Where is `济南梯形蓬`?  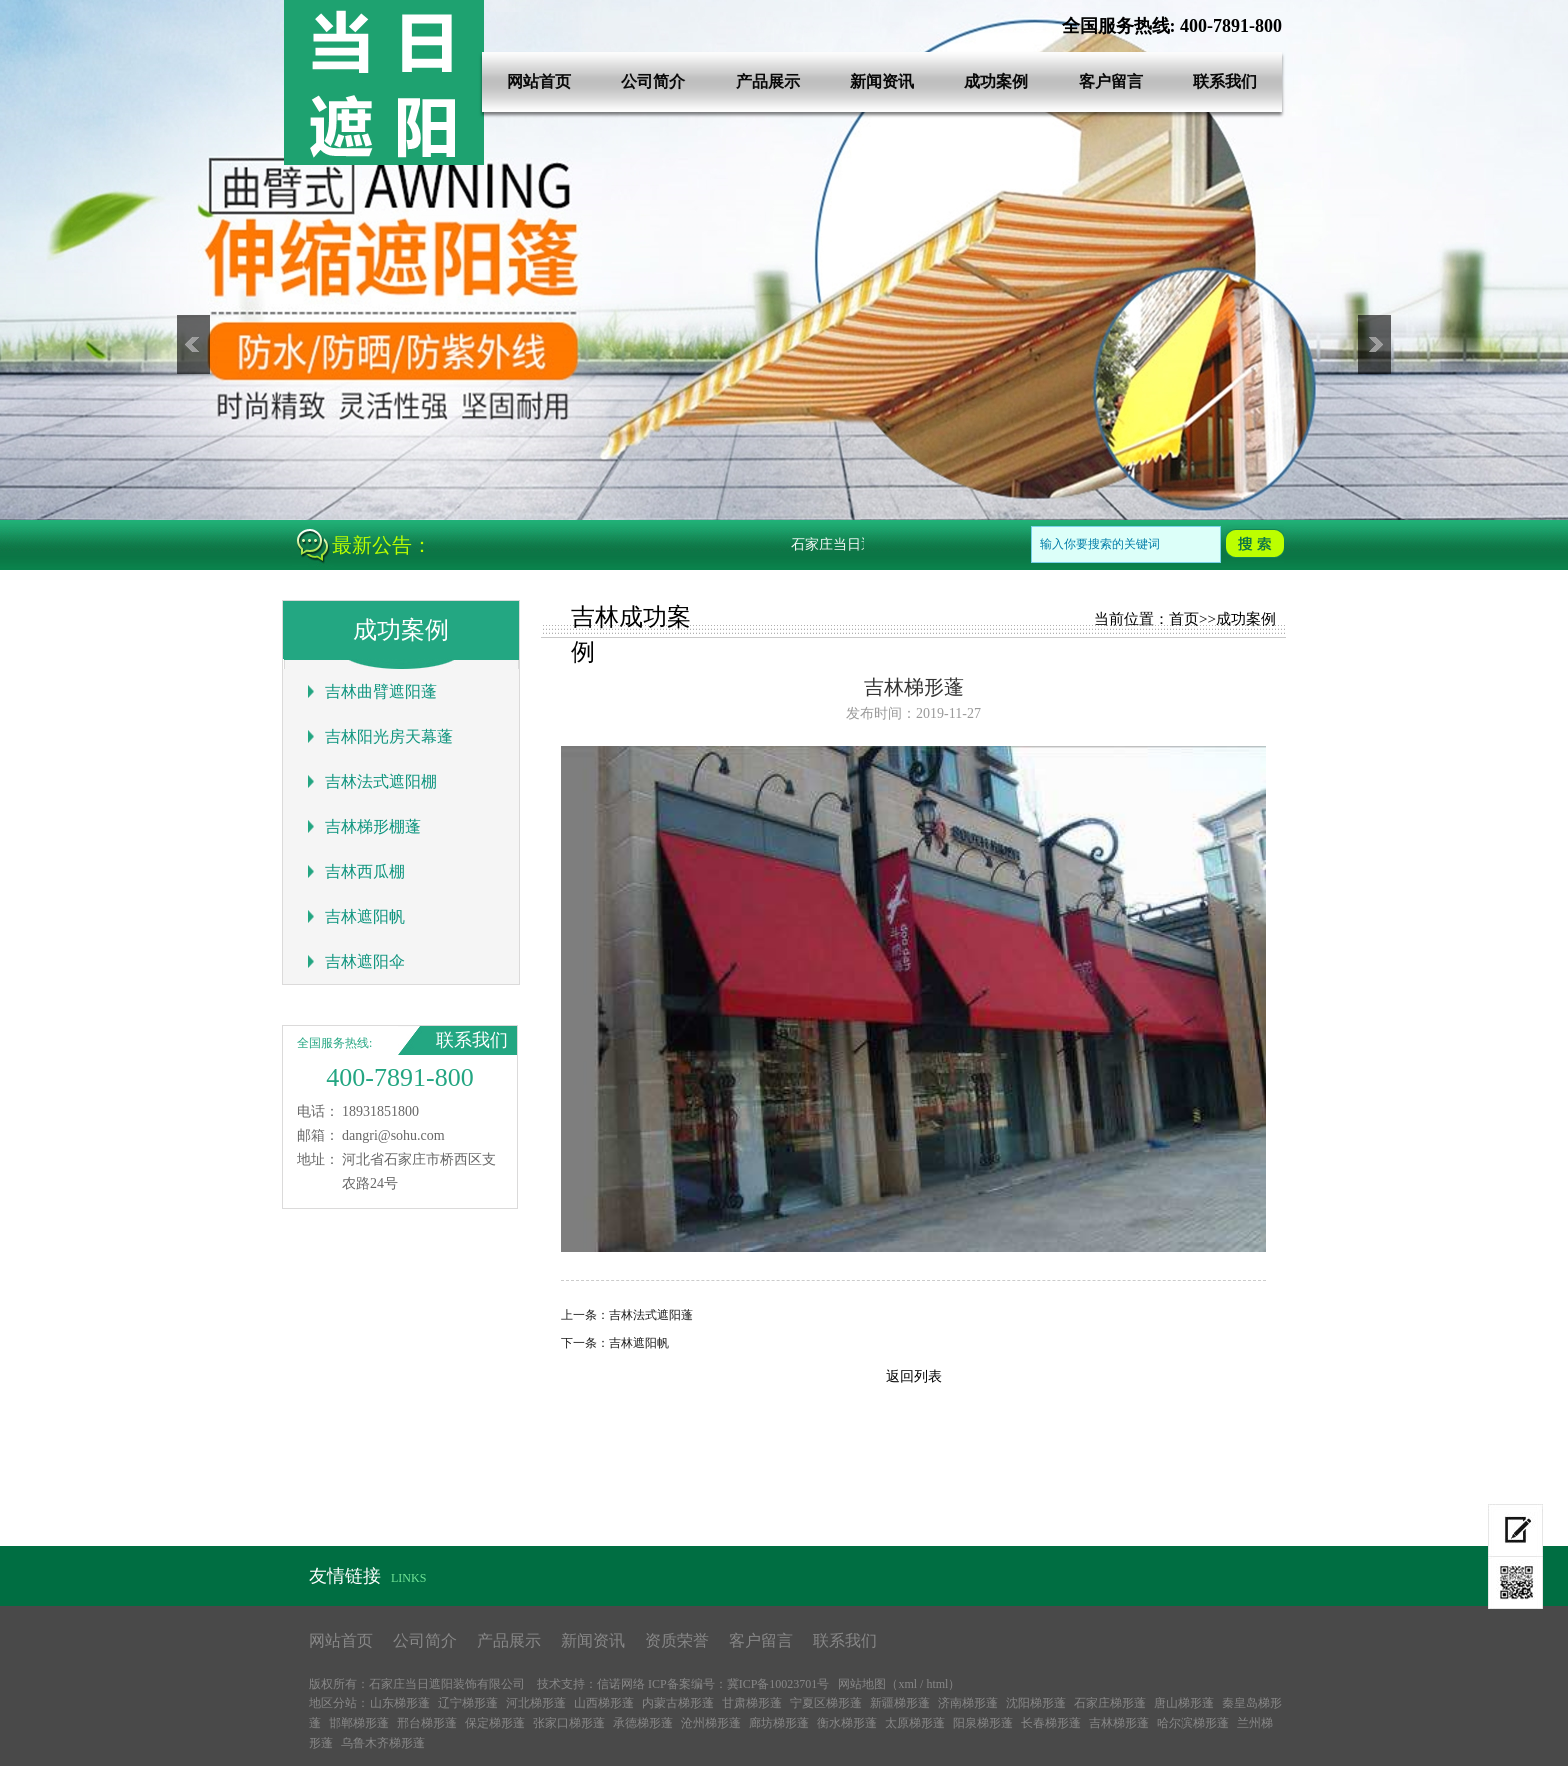
济南梯形蓬 is located at coordinates (968, 1703).